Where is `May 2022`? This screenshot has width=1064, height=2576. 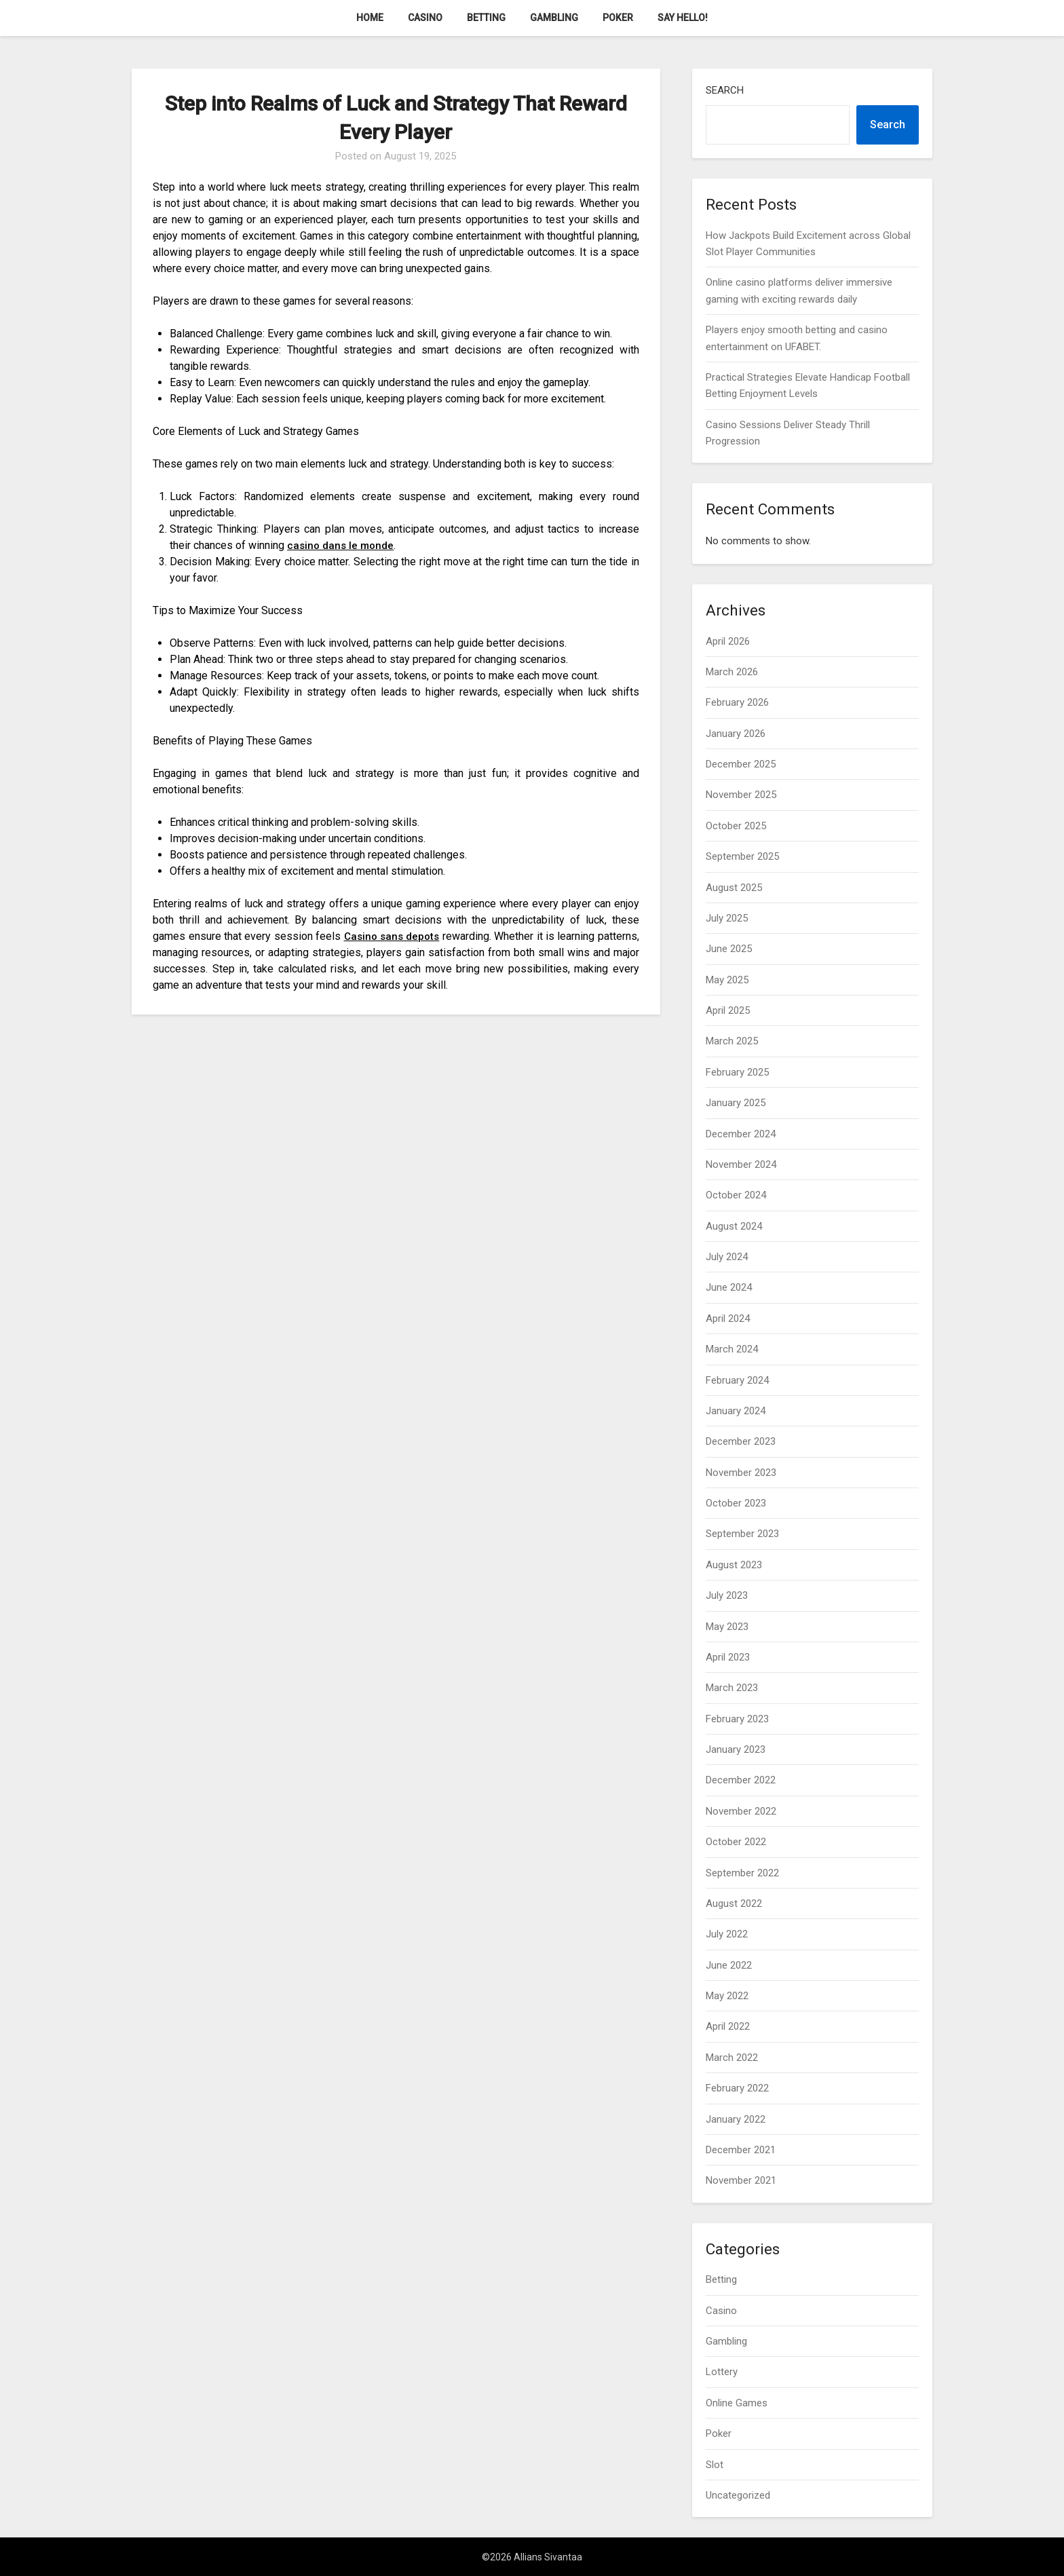
May 2022 is located at coordinates (727, 1996).